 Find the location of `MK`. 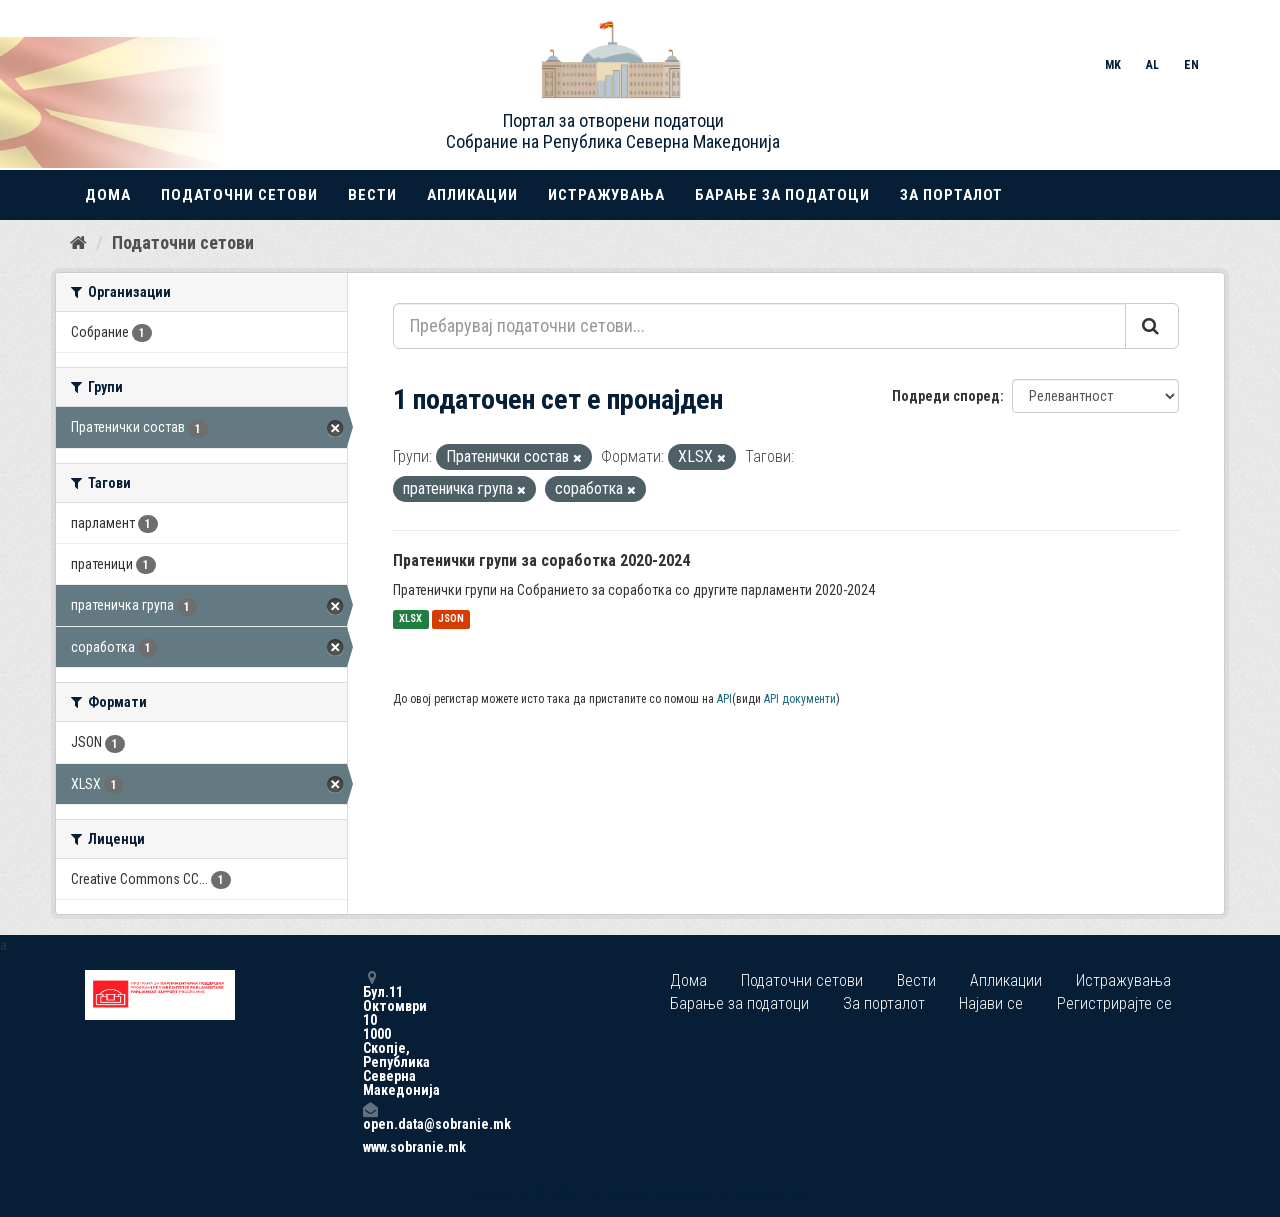

MK is located at coordinates (1113, 65).